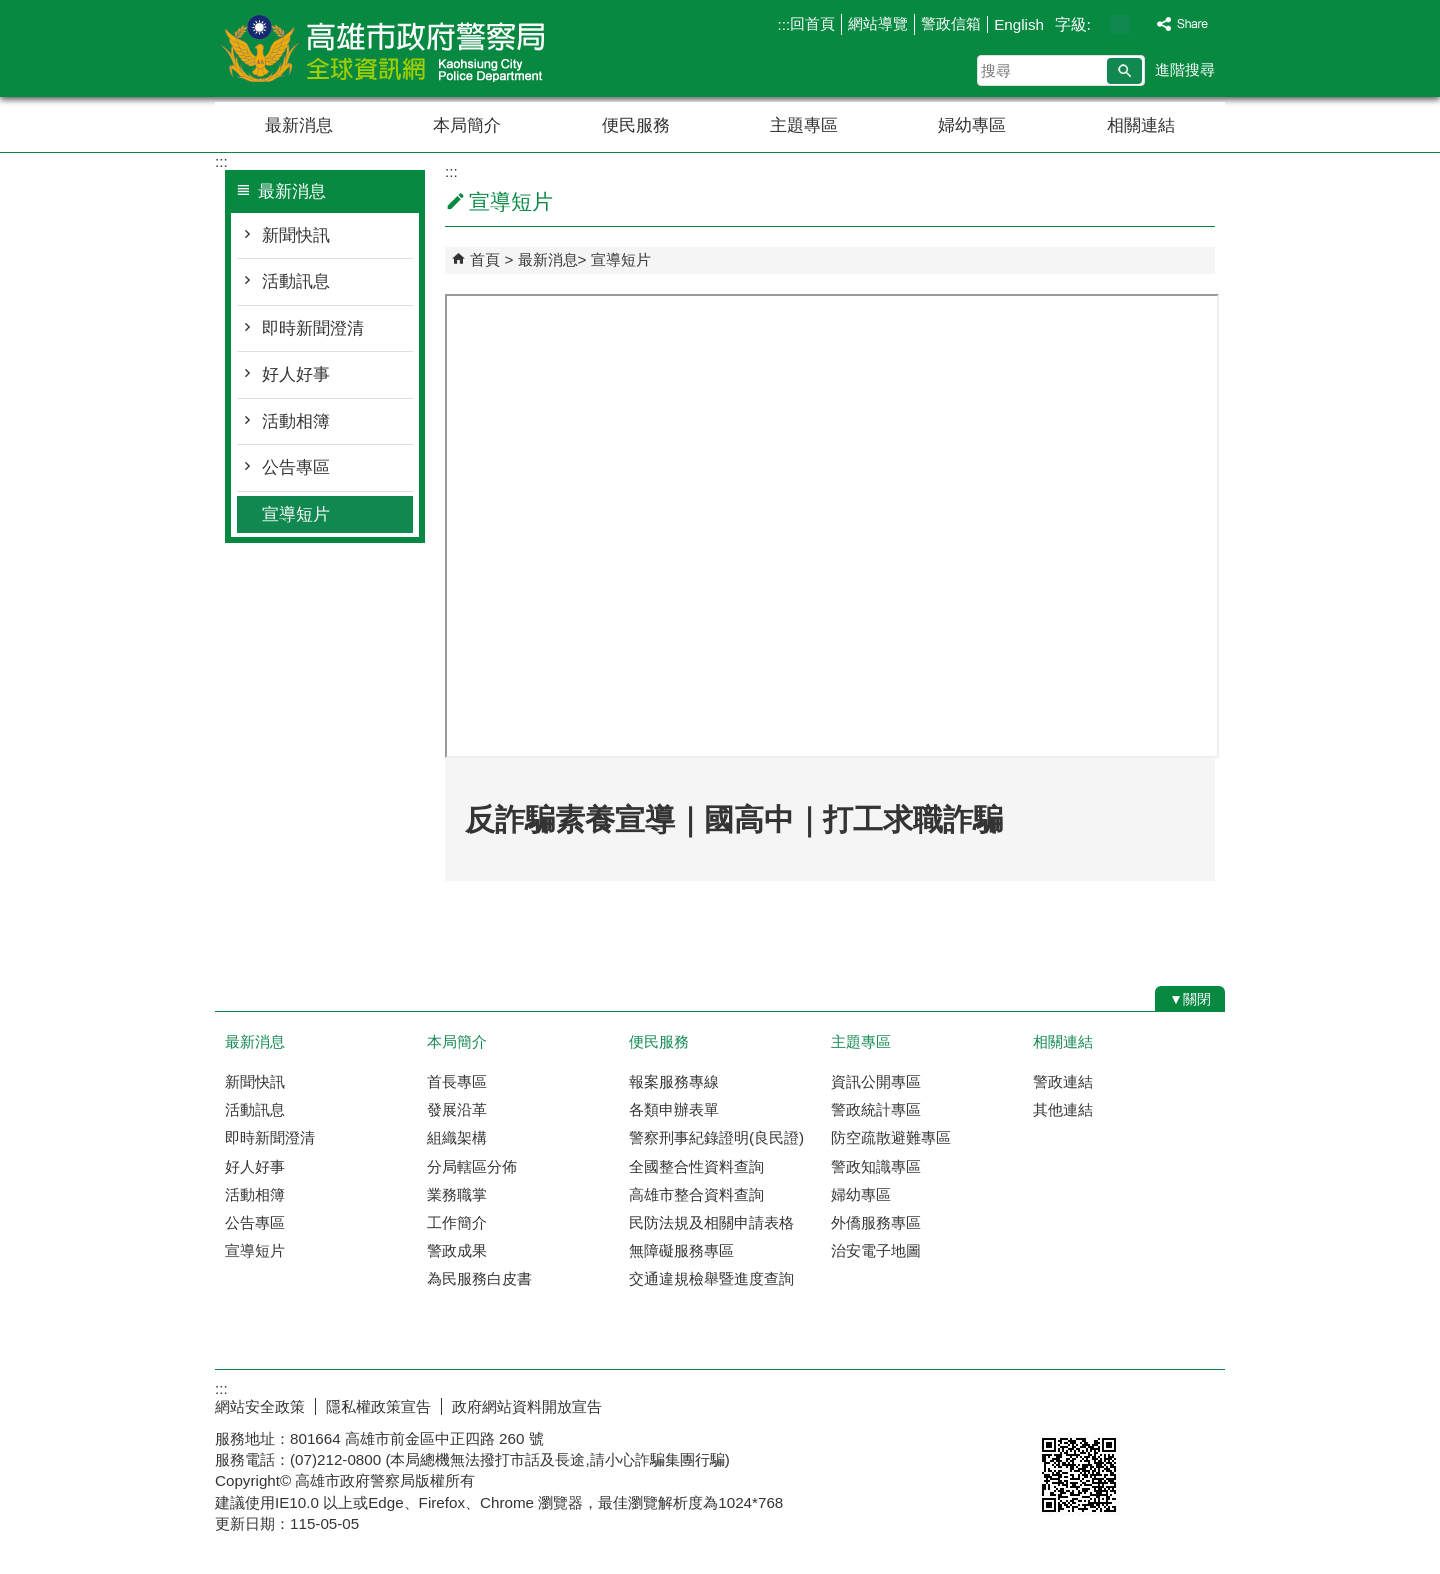  Describe the element at coordinates (972, 125) in the screenshot. I see `婦幼專區` at that location.